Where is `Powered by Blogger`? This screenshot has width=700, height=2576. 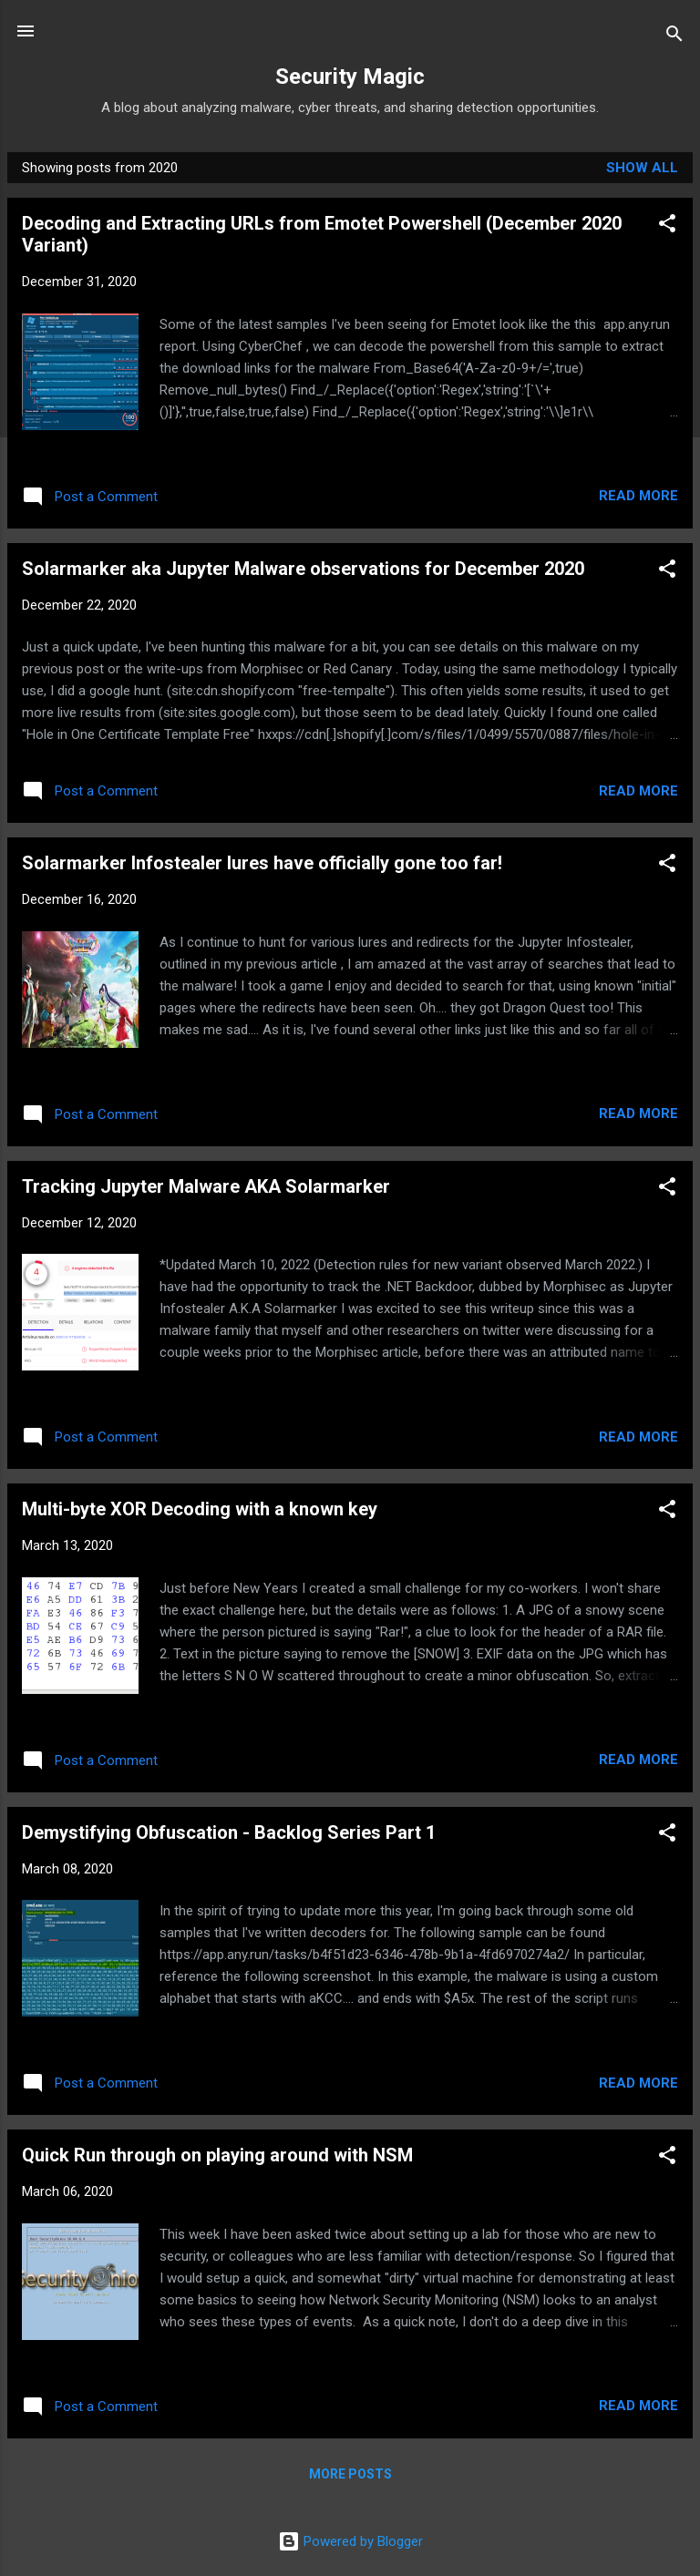 Powered by Blogger is located at coordinates (350, 2541).